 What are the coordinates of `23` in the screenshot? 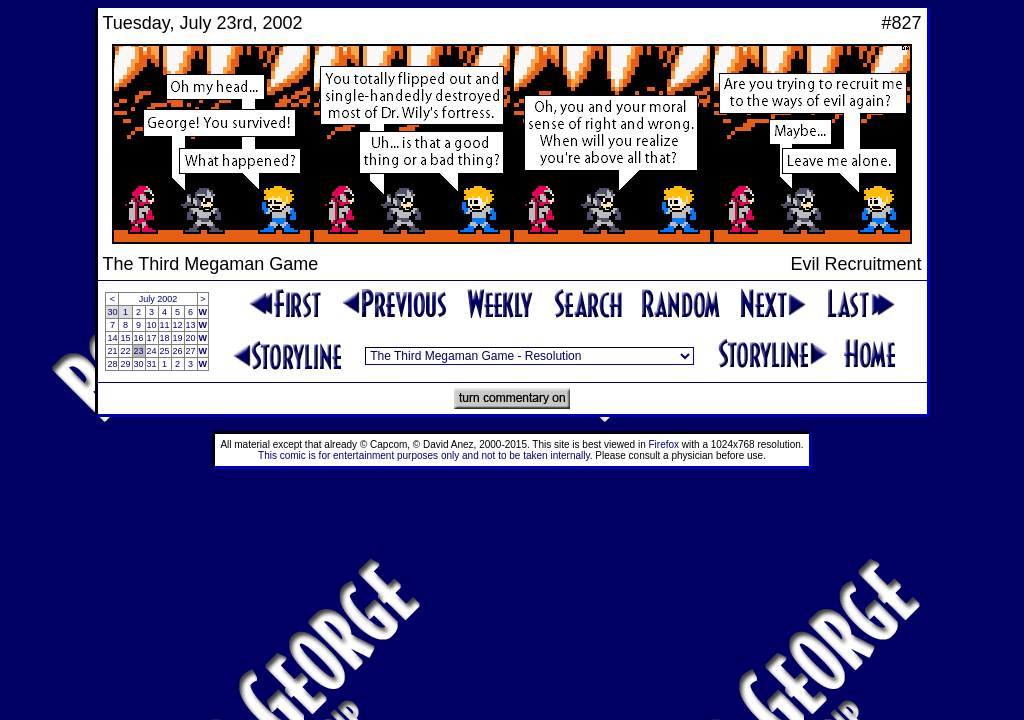 It's located at (139, 351).